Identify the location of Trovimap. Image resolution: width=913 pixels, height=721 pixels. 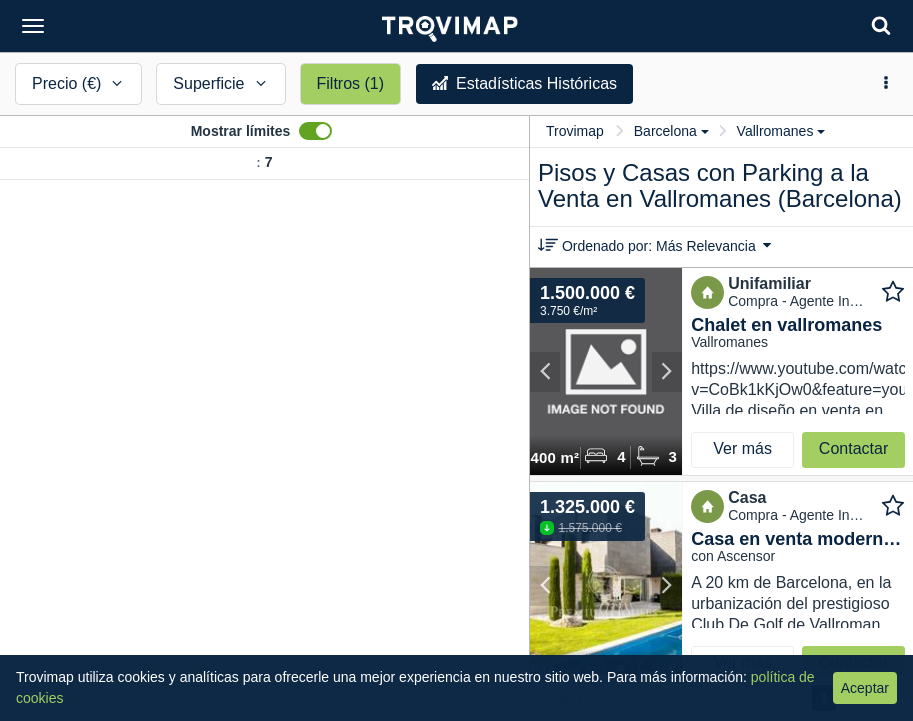
(575, 131).